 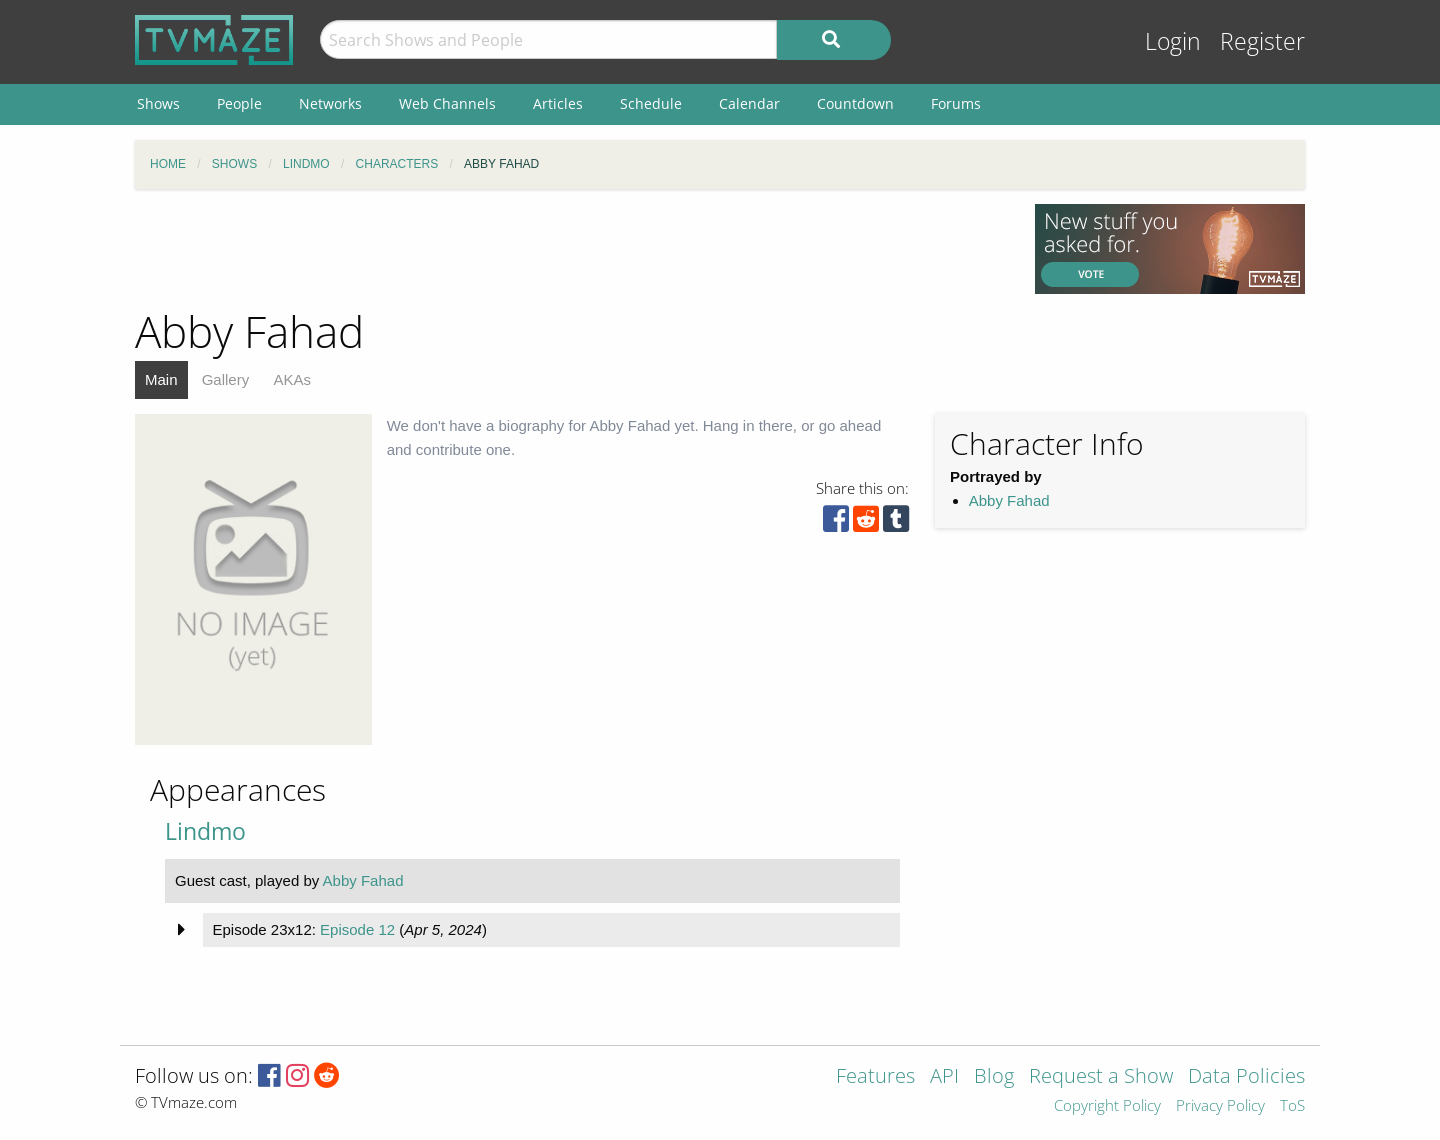 What do you see at coordinates (1246, 1077) in the screenshot?
I see `Data Policies` at bounding box center [1246, 1077].